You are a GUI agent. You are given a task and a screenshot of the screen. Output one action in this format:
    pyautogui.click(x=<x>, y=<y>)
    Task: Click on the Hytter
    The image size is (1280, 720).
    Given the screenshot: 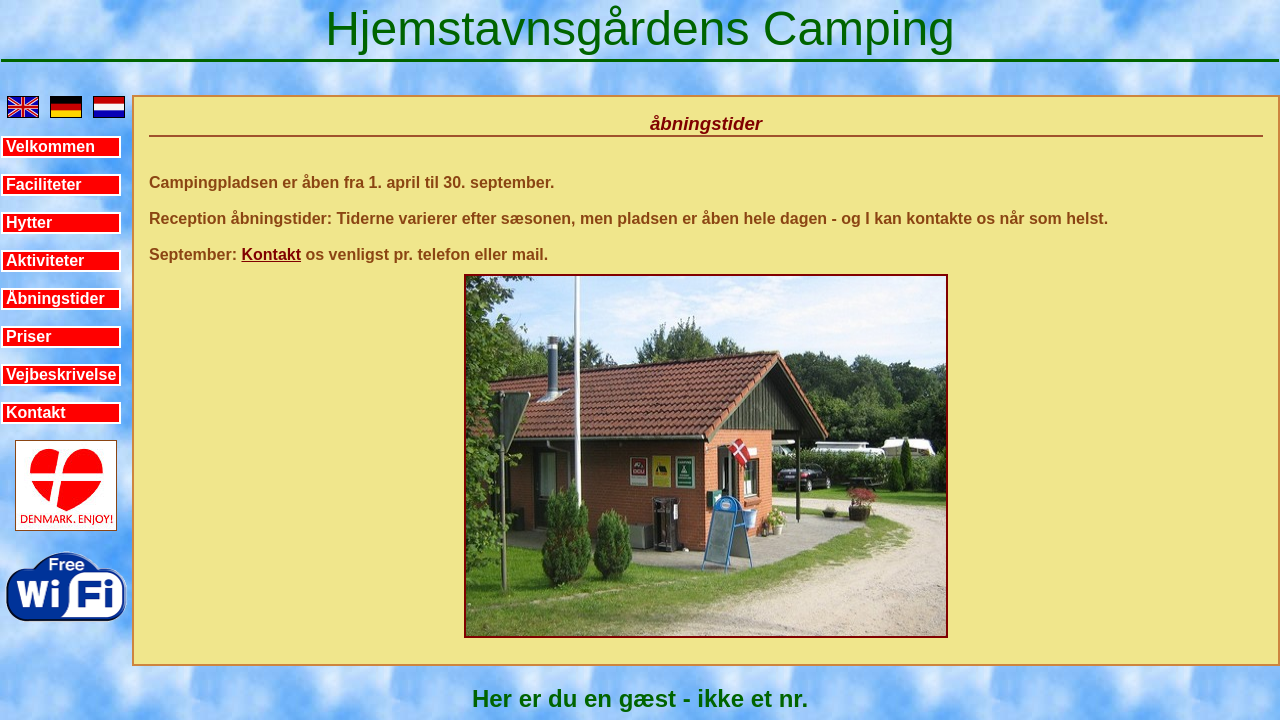 What is the action you would take?
    pyautogui.click(x=29, y=222)
    